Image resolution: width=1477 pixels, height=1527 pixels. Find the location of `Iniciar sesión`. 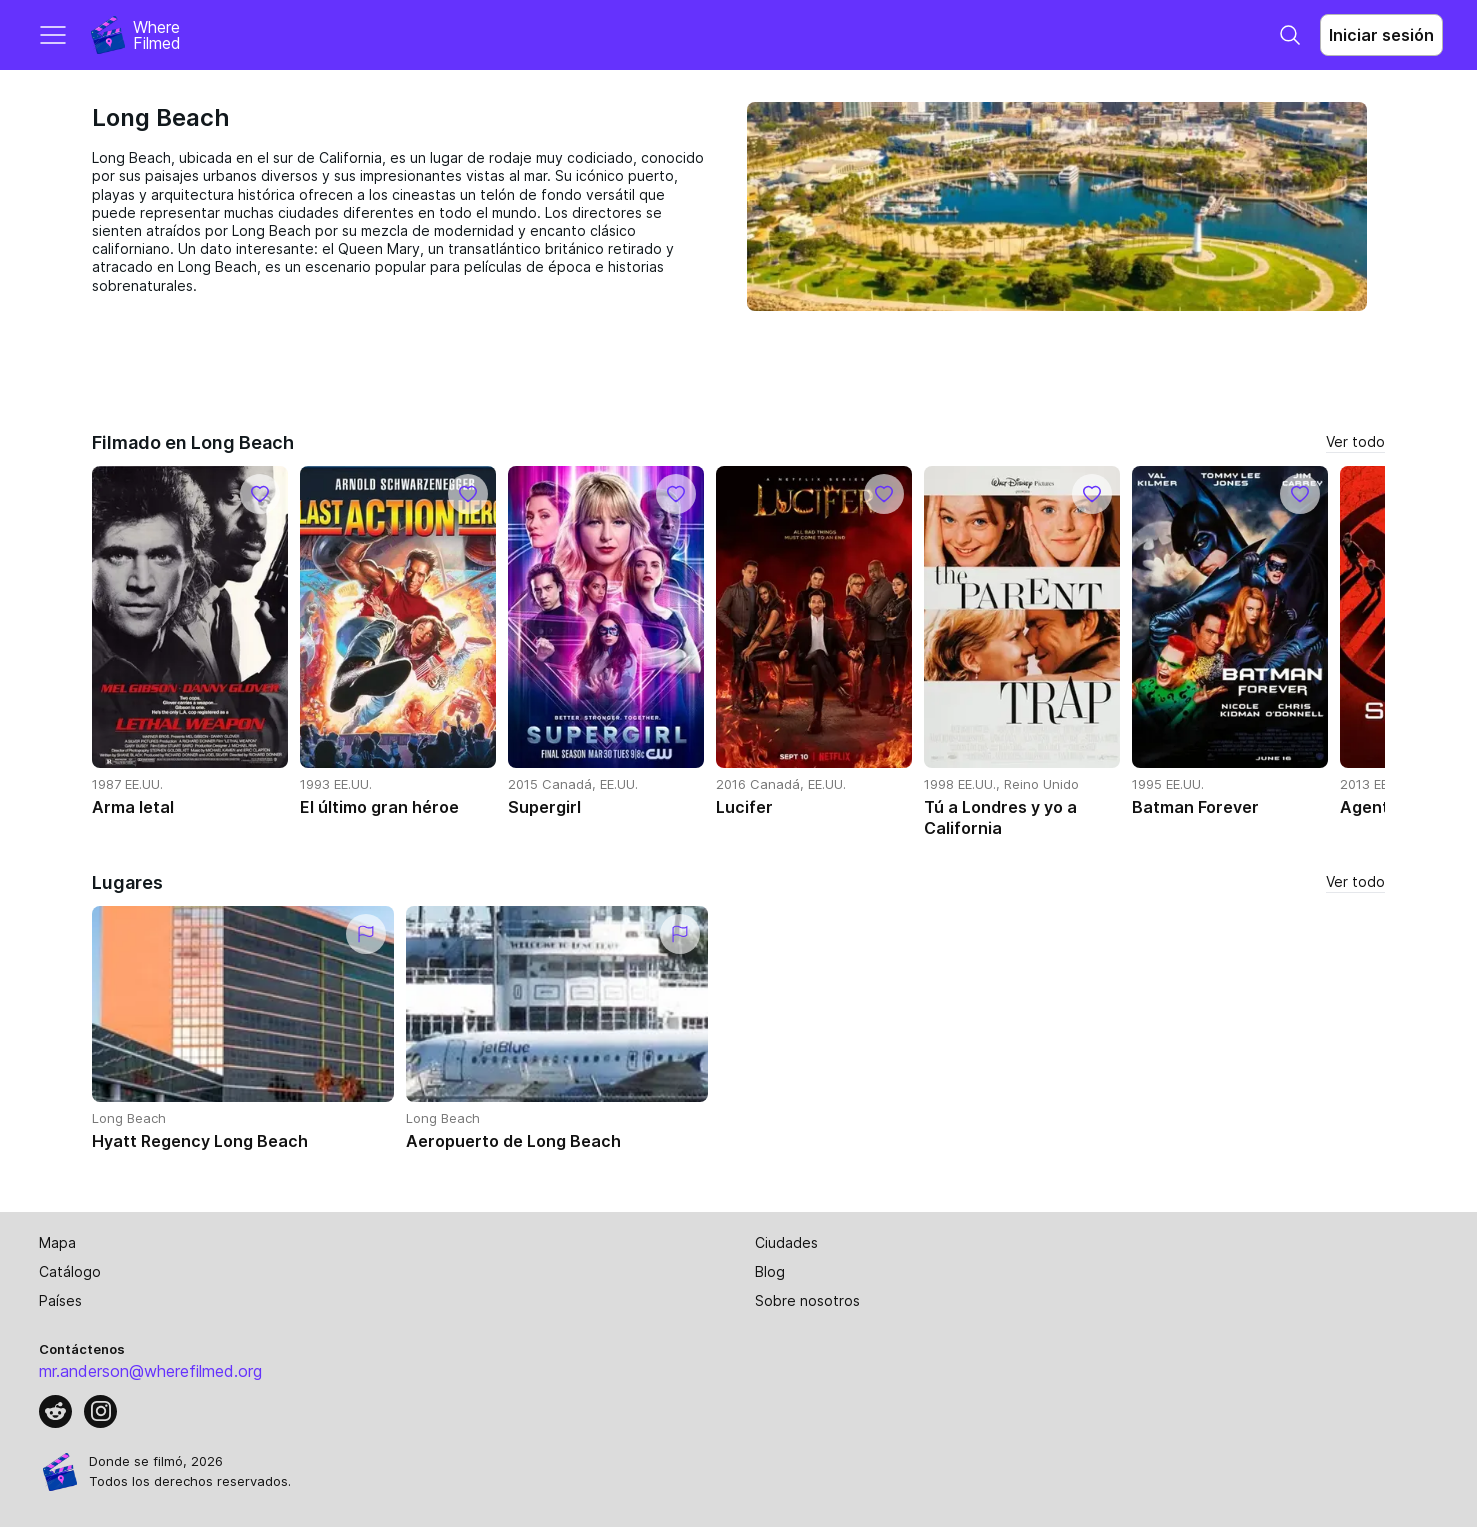

Iniciar sesión is located at coordinates (1381, 35).